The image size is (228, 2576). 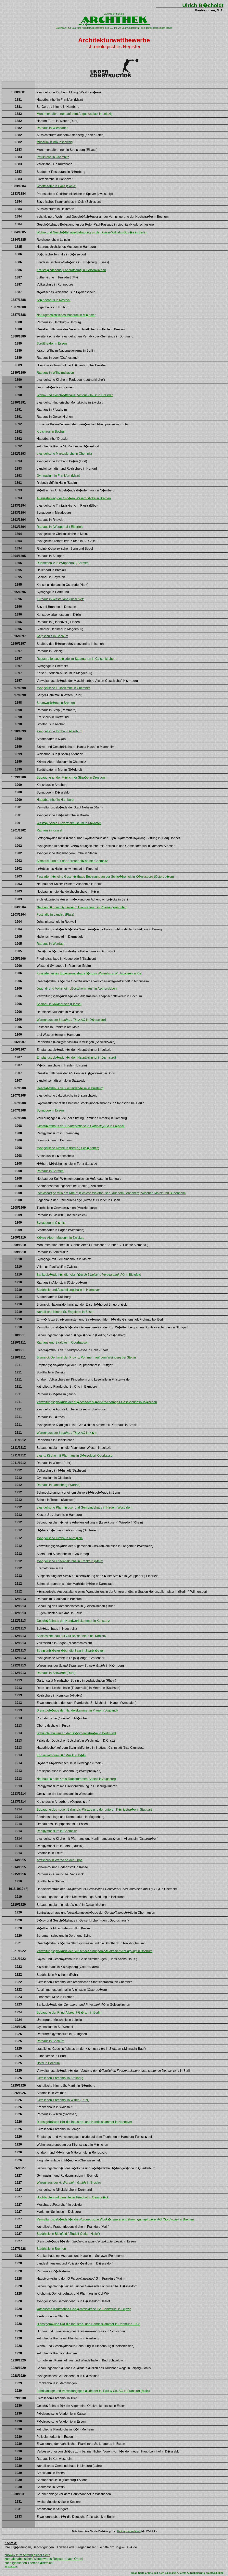 What do you see at coordinates (52, 343) in the screenshot?
I see `Stadttheater in Essen` at bounding box center [52, 343].